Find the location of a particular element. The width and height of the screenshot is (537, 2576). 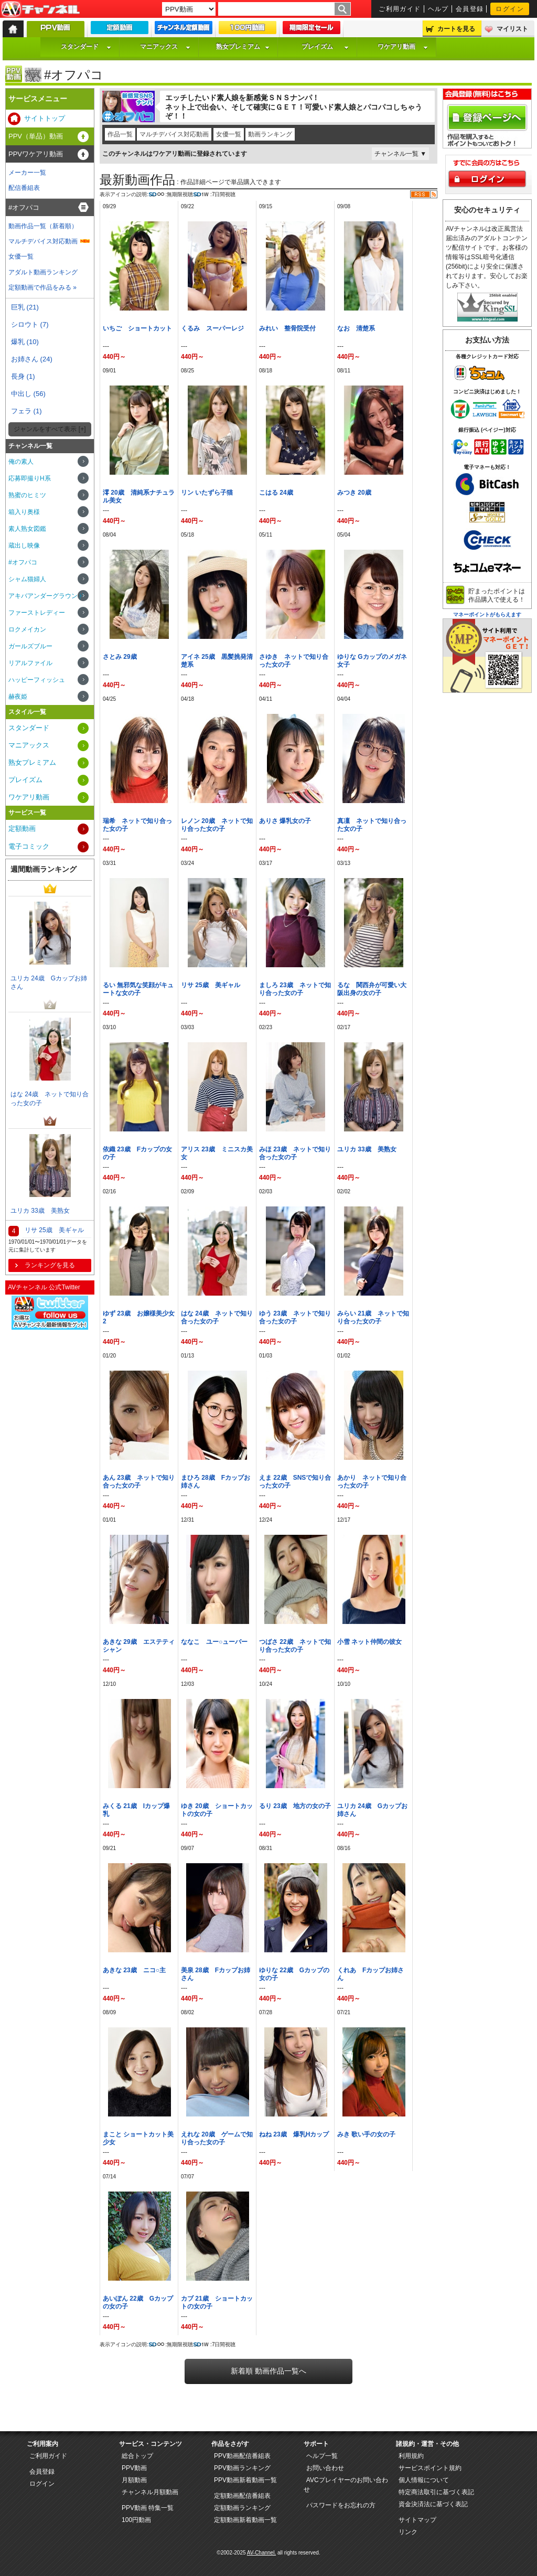

電子コミック is located at coordinates (28, 846).